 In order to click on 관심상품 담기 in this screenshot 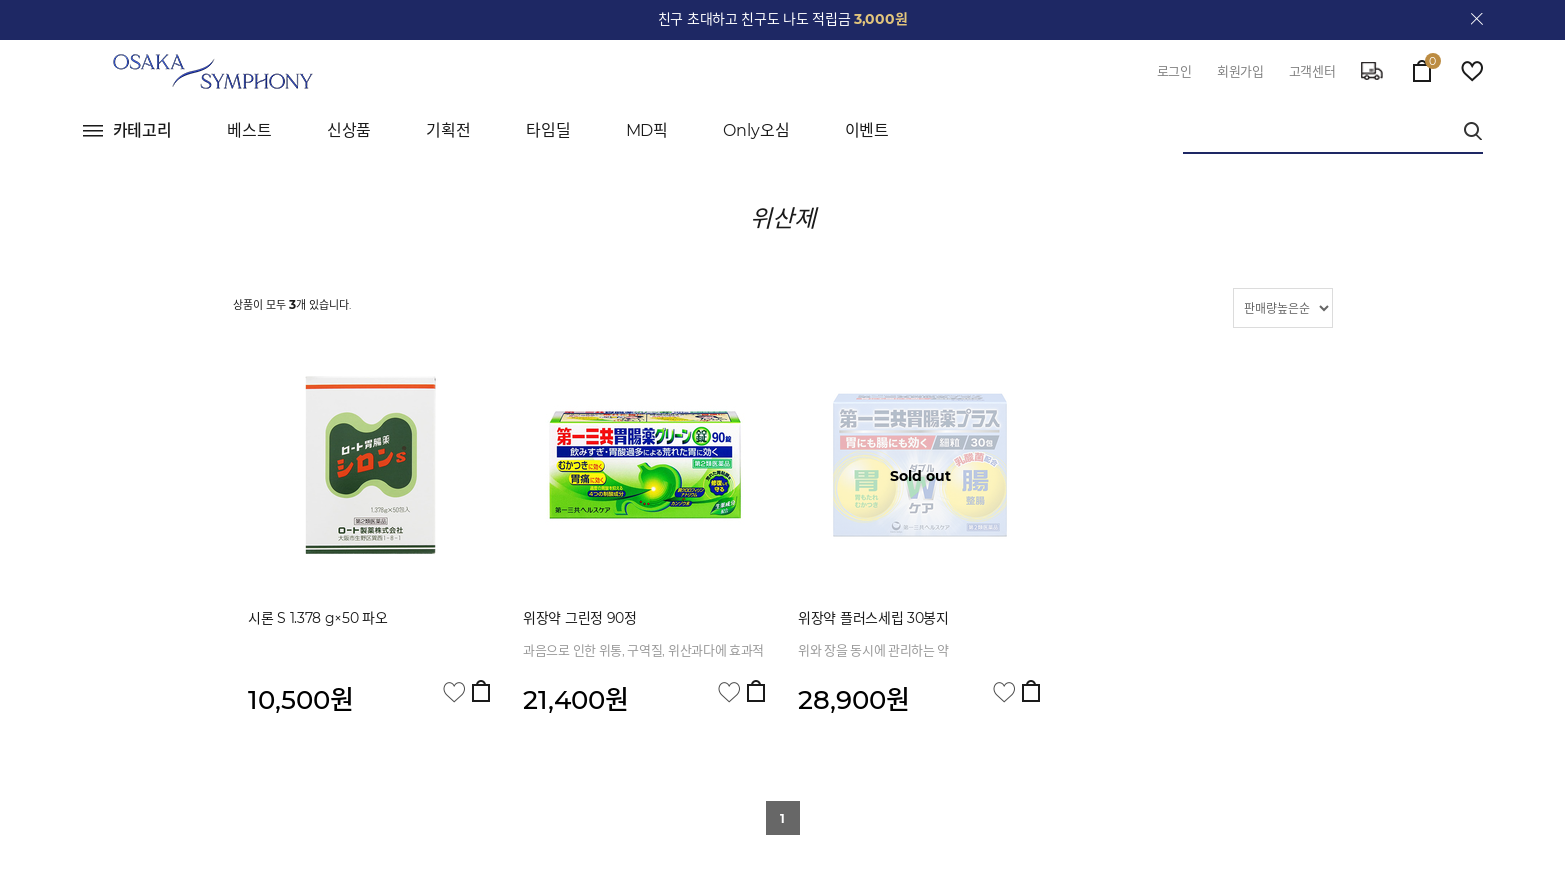, I will do `click(454, 692)`.